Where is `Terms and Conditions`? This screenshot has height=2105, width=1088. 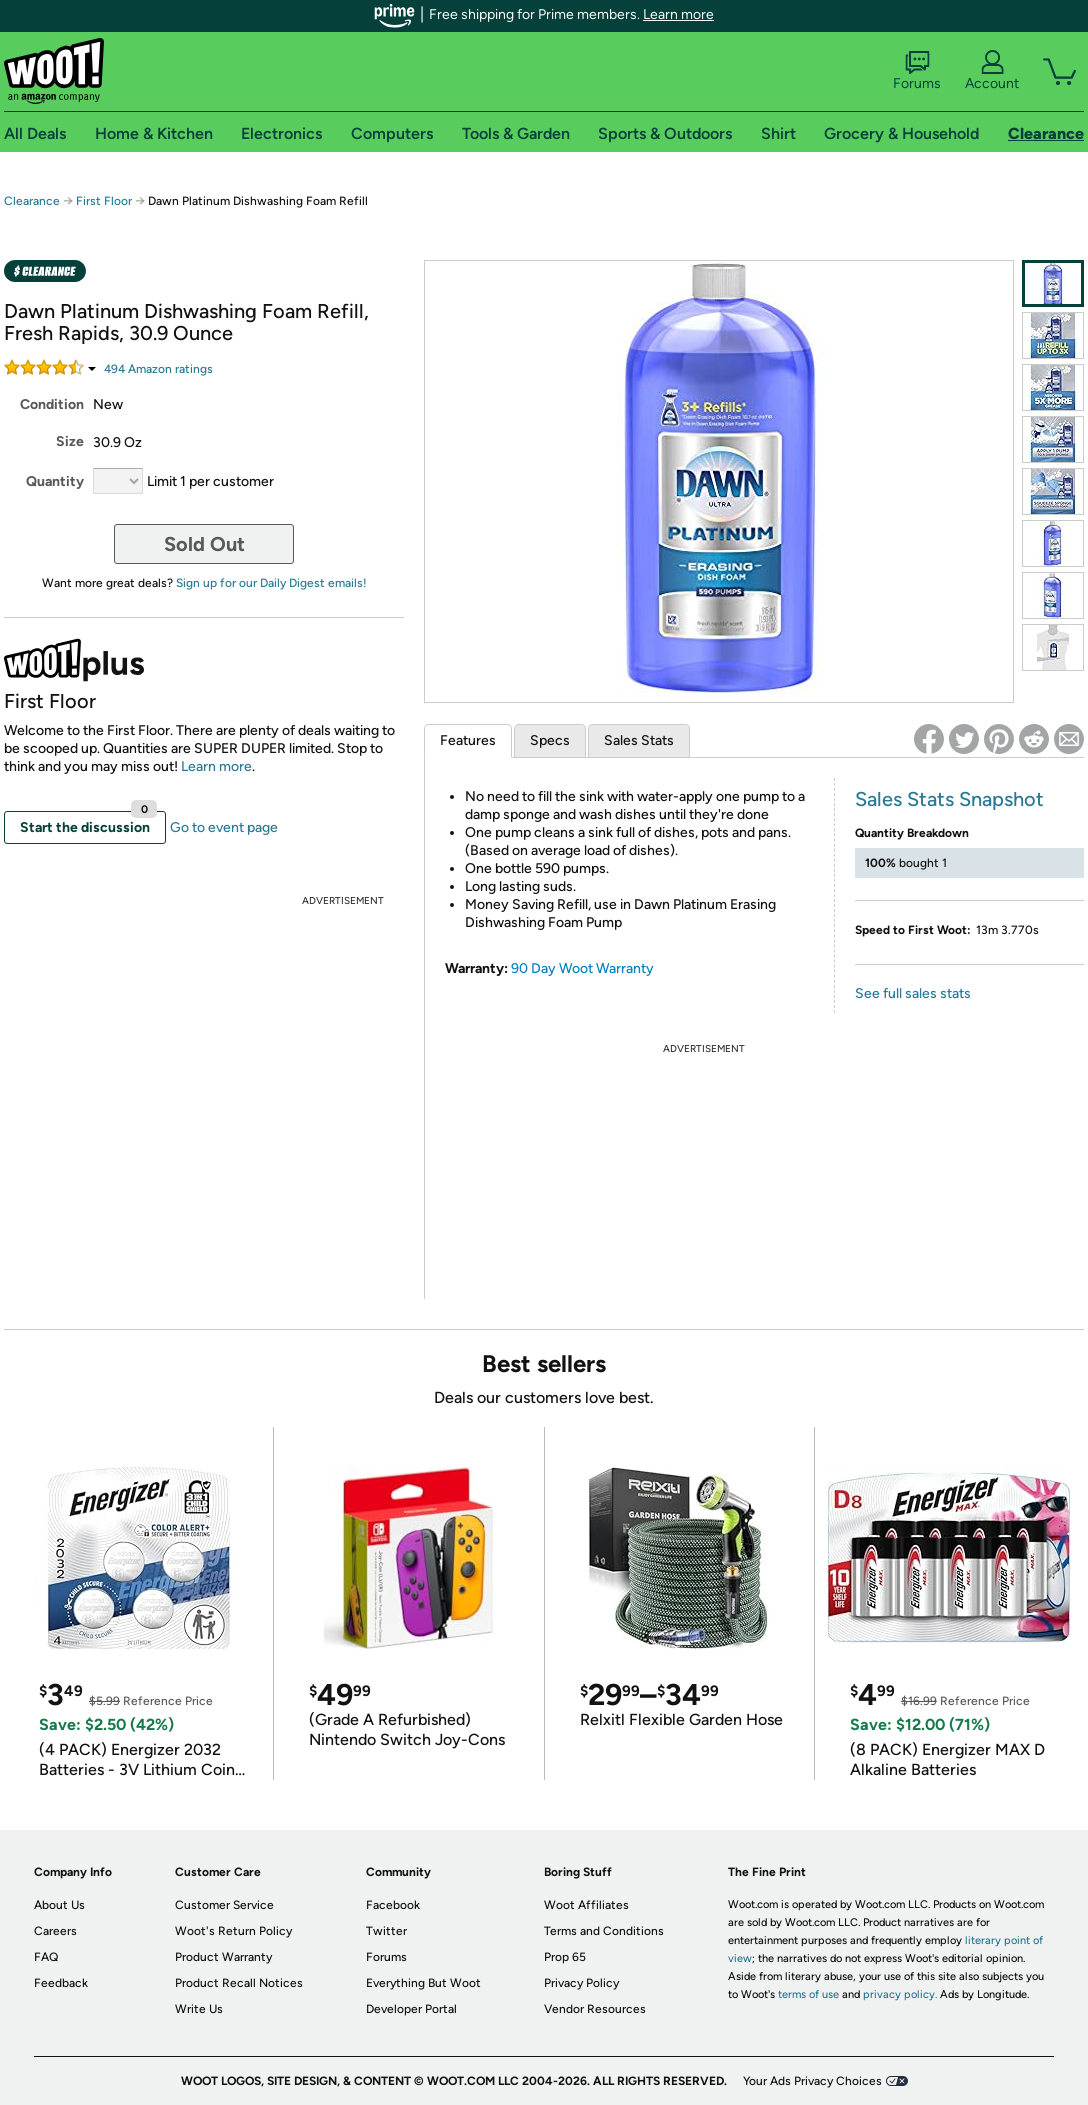 Terms and Conditions is located at coordinates (604, 1931).